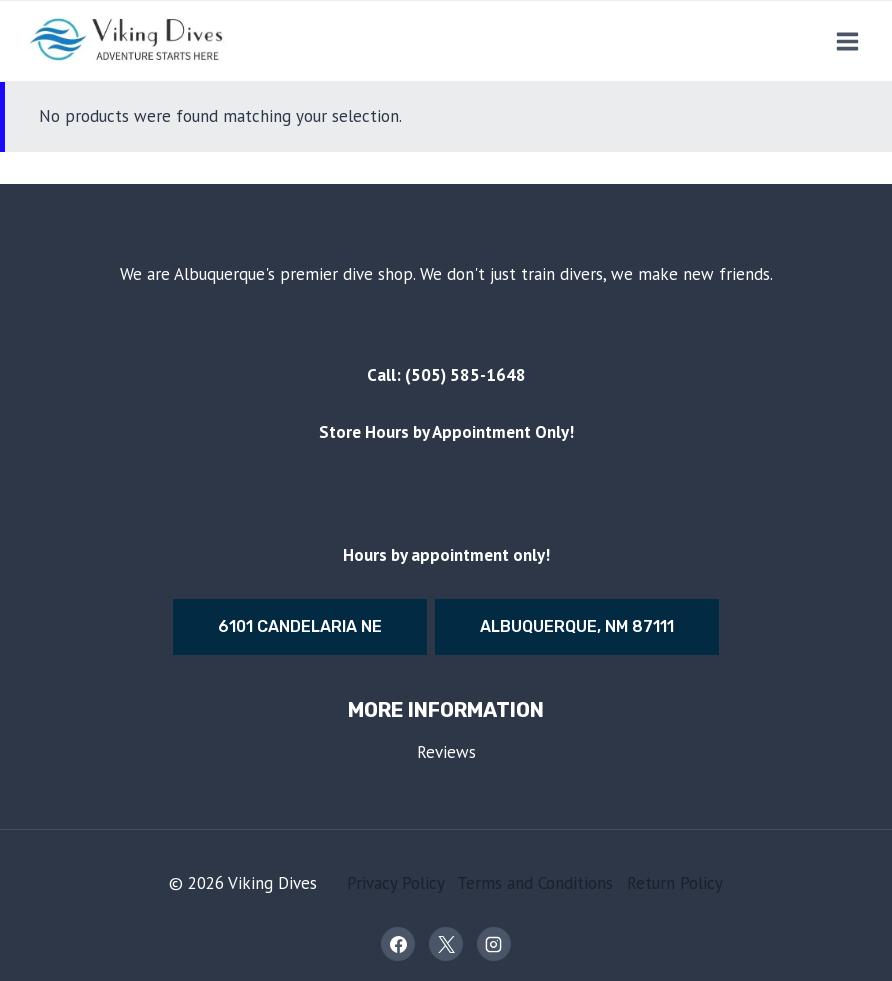 The width and height of the screenshot is (892, 981). Describe the element at coordinates (395, 883) in the screenshot. I see `Privacy Policy` at that location.